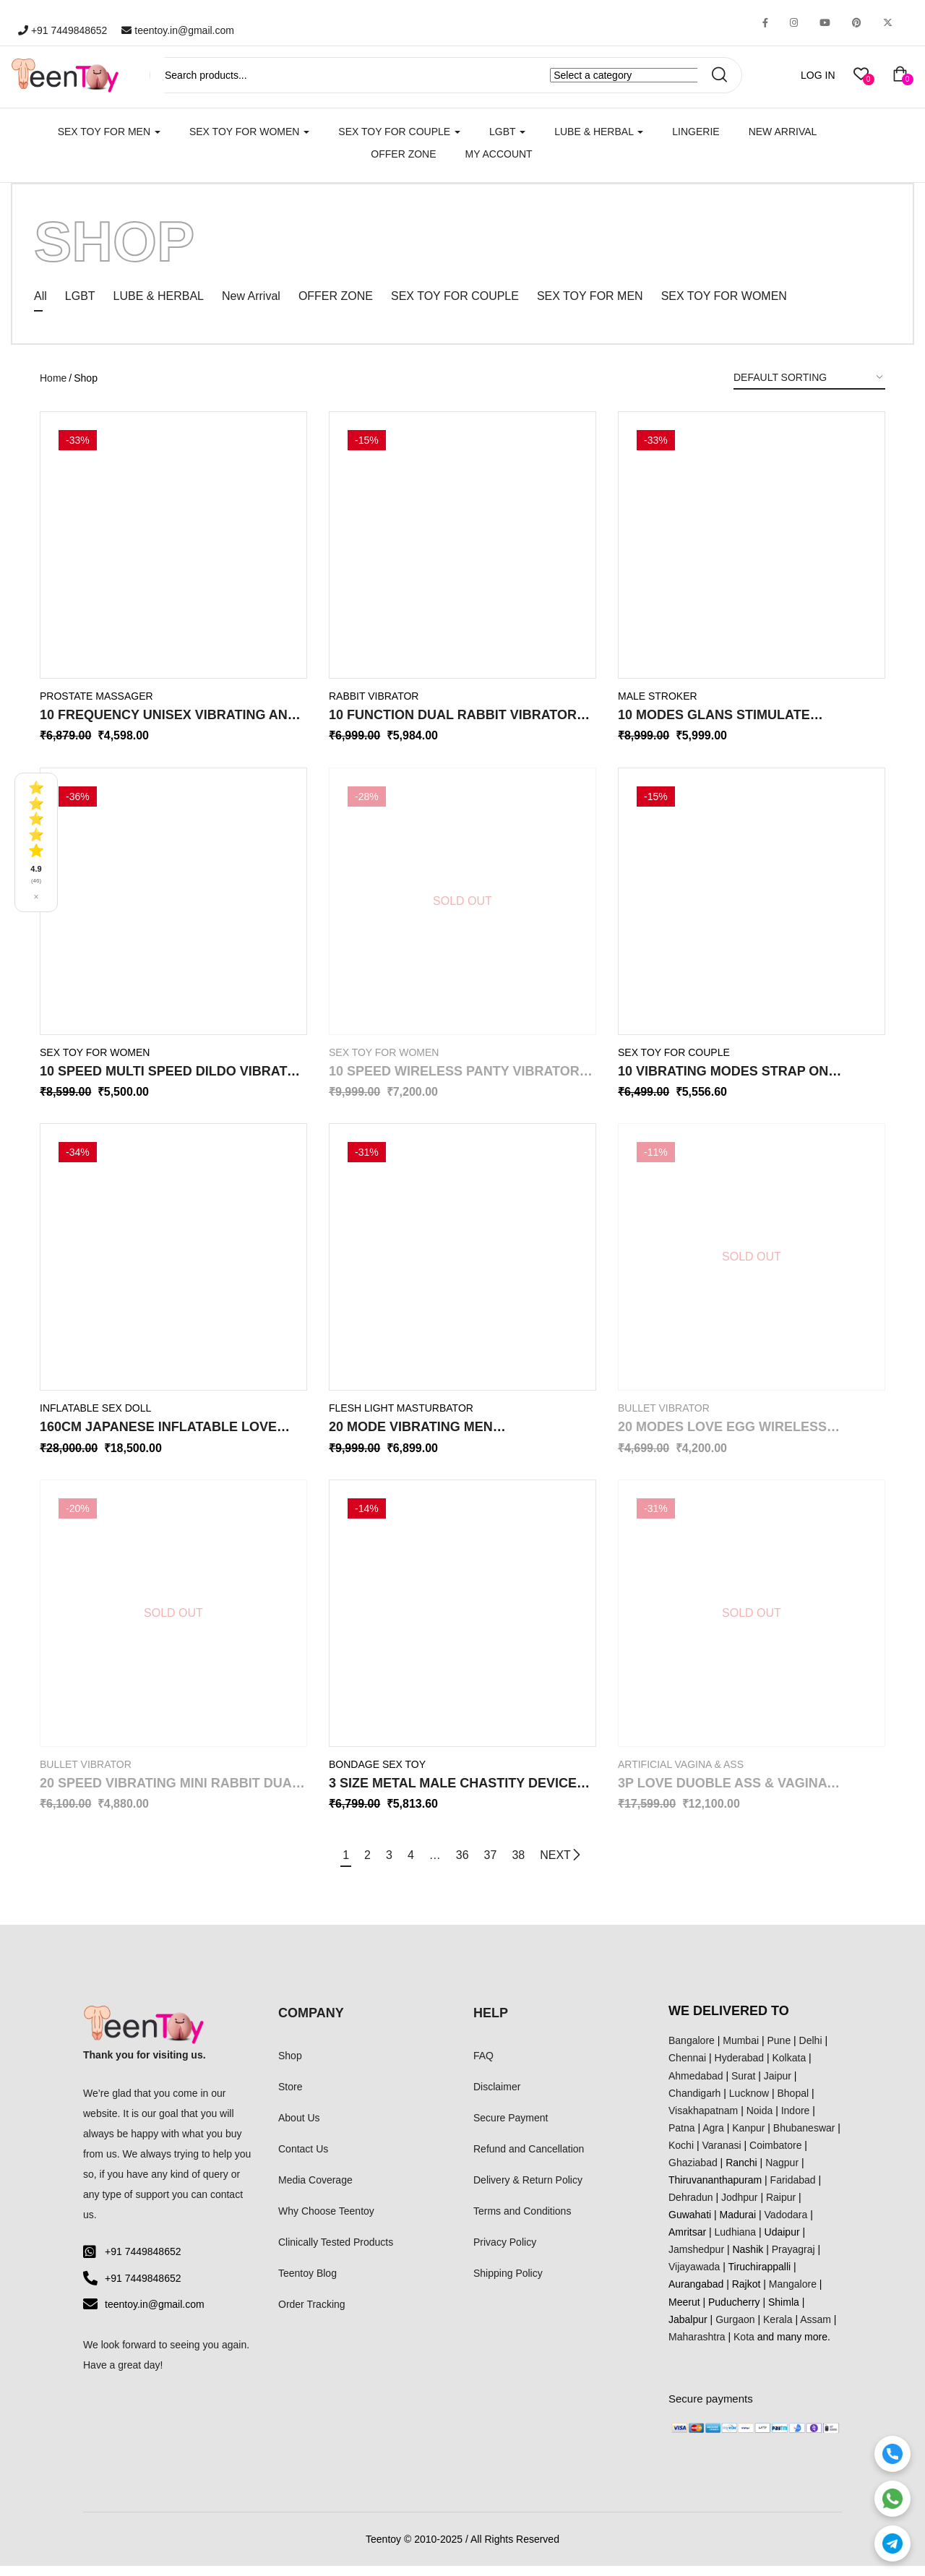  Describe the element at coordinates (497, 1865) in the screenshot. I see `37 [Page 37]` at that location.